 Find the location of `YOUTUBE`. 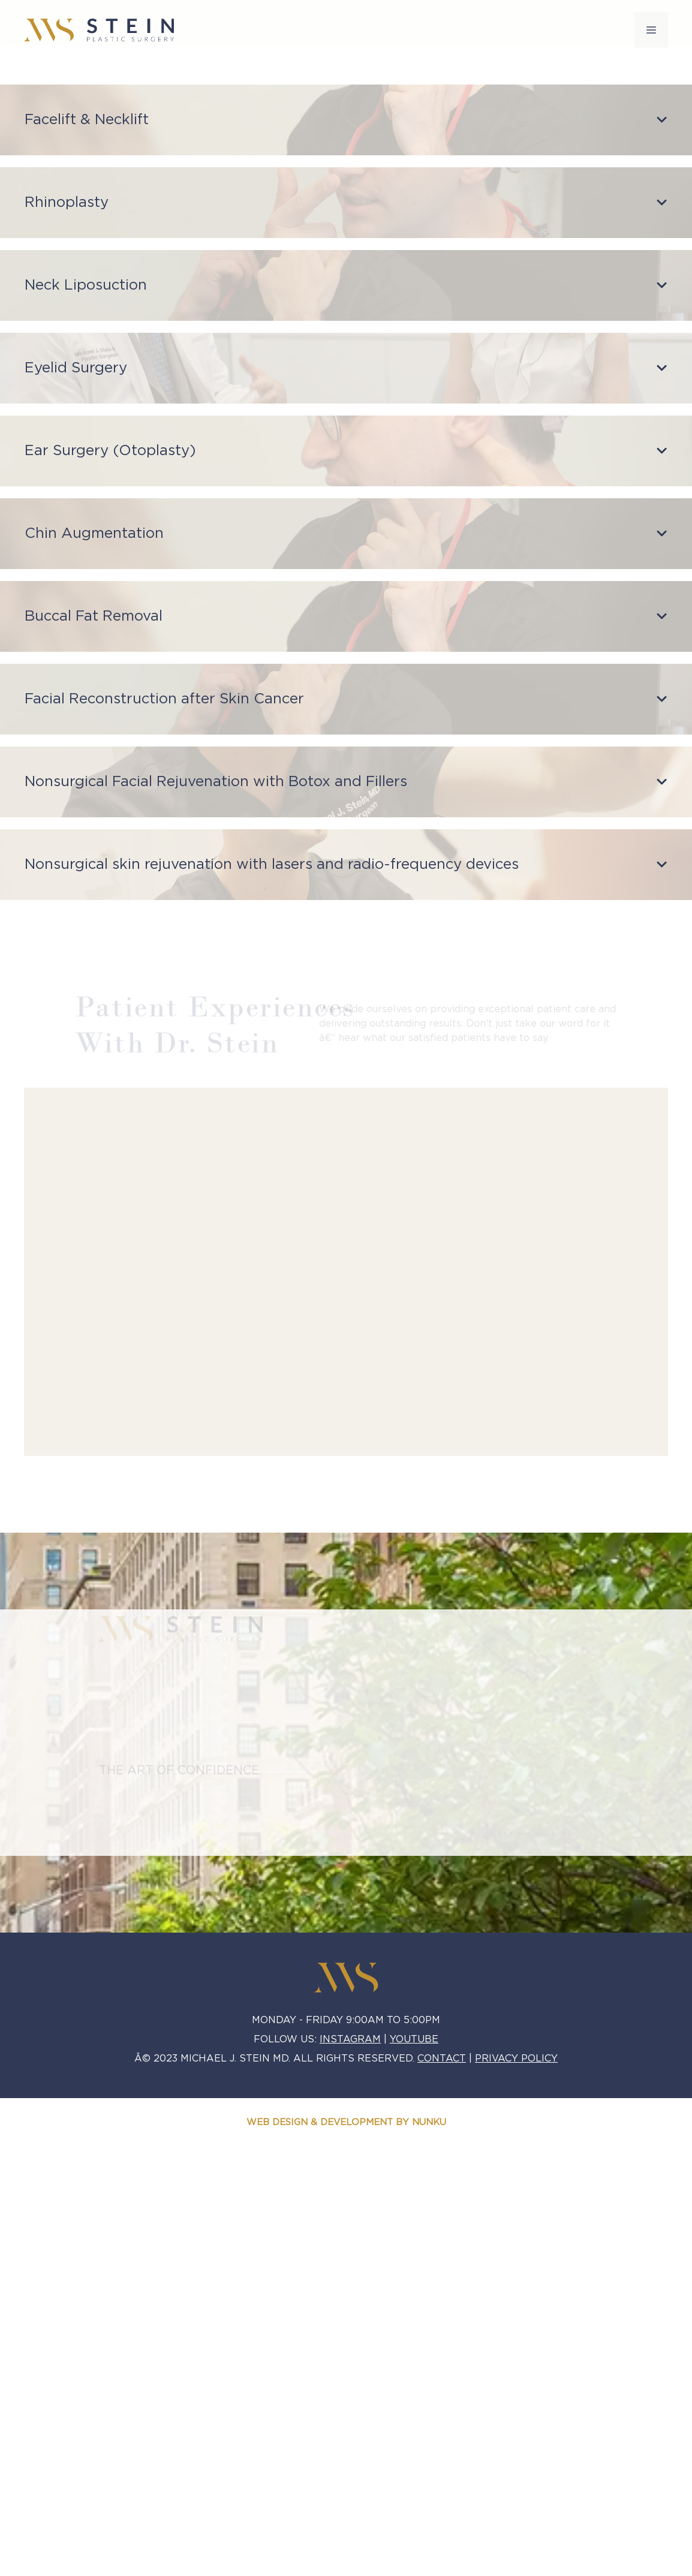

YOUTUBE is located at coordinates (414, 2039).